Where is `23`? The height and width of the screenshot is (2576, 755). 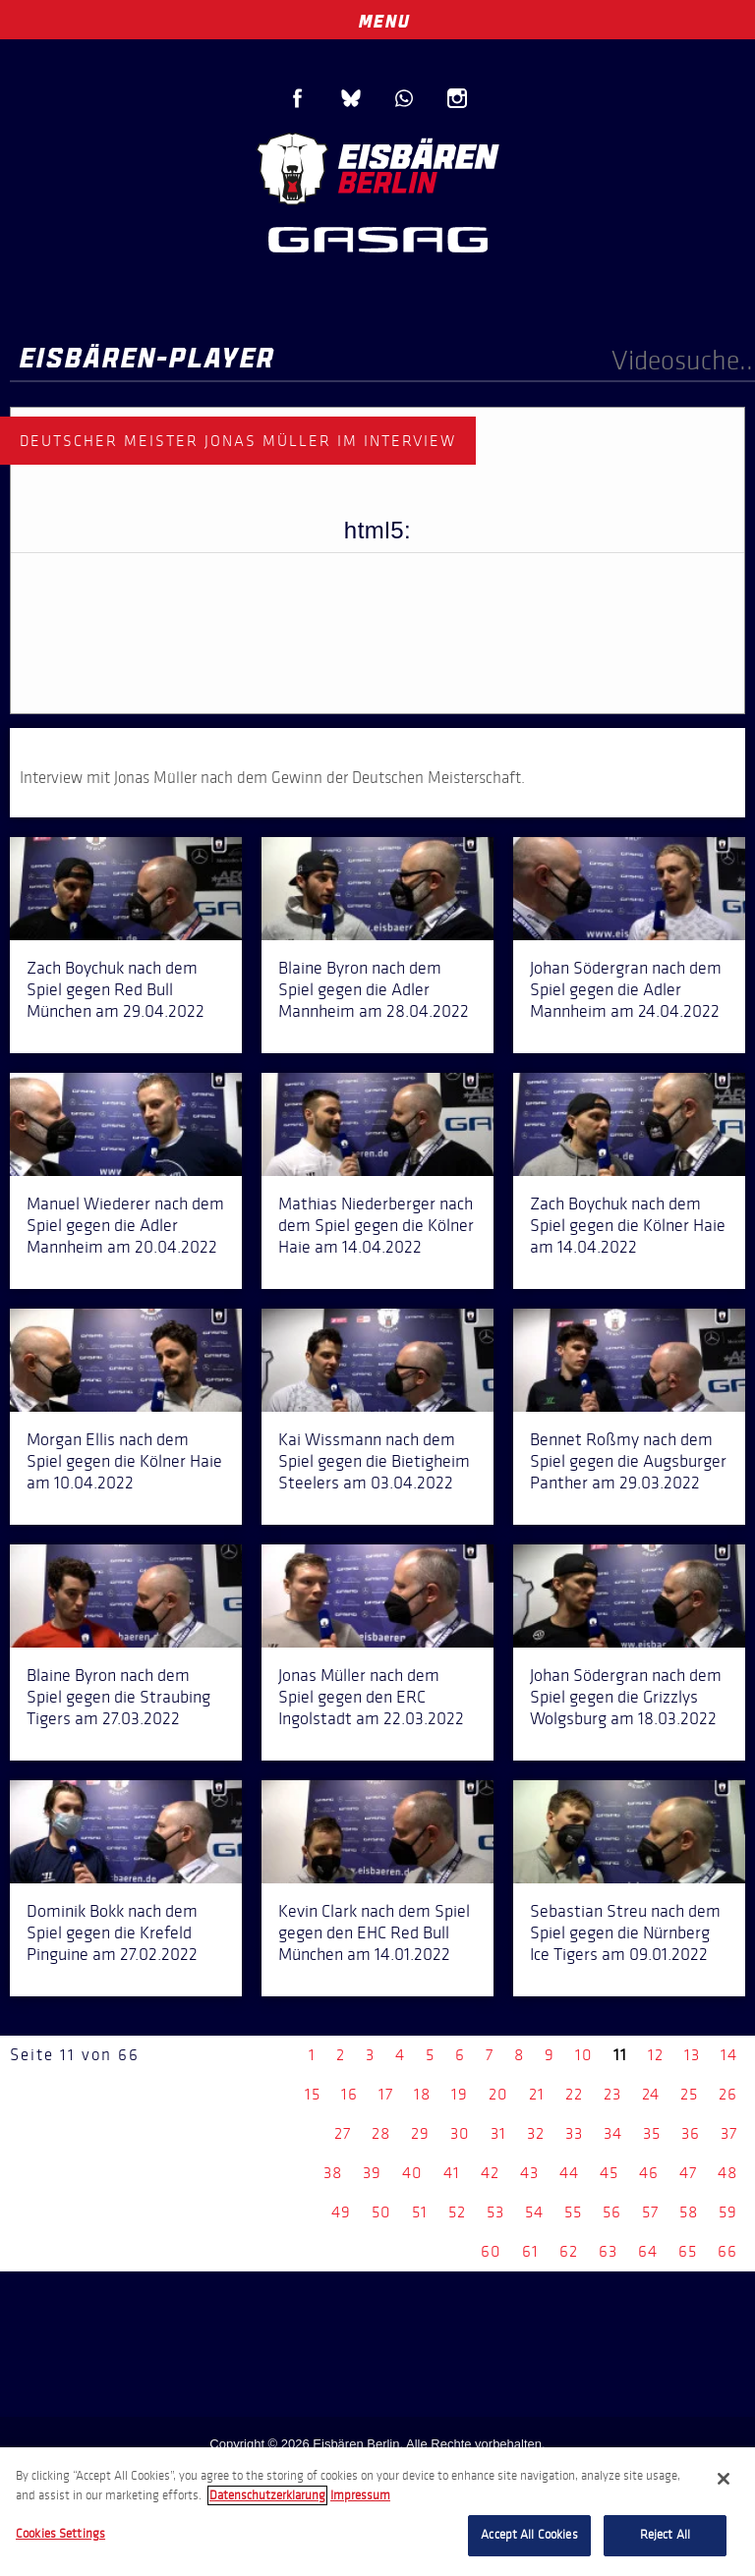
23 is located at coordinates (612, 2094).